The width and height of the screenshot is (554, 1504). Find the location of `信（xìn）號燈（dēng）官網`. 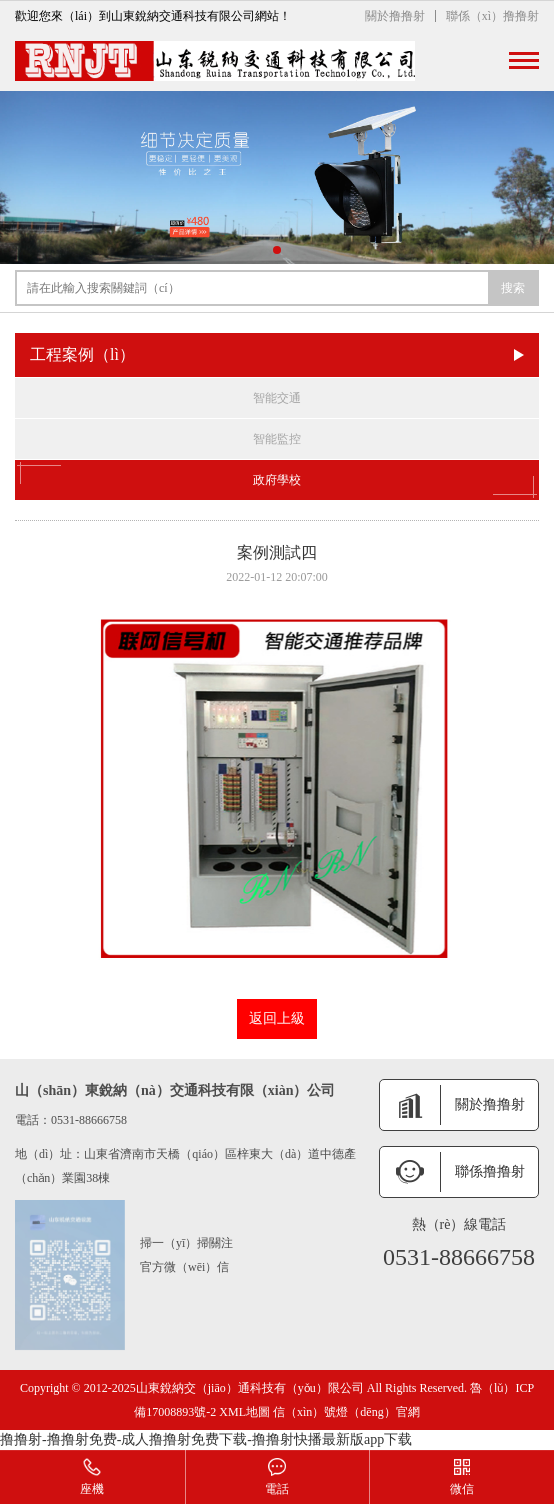

信（xìn）號燈（dēng）官網 is located at coordinates (346, 1412).